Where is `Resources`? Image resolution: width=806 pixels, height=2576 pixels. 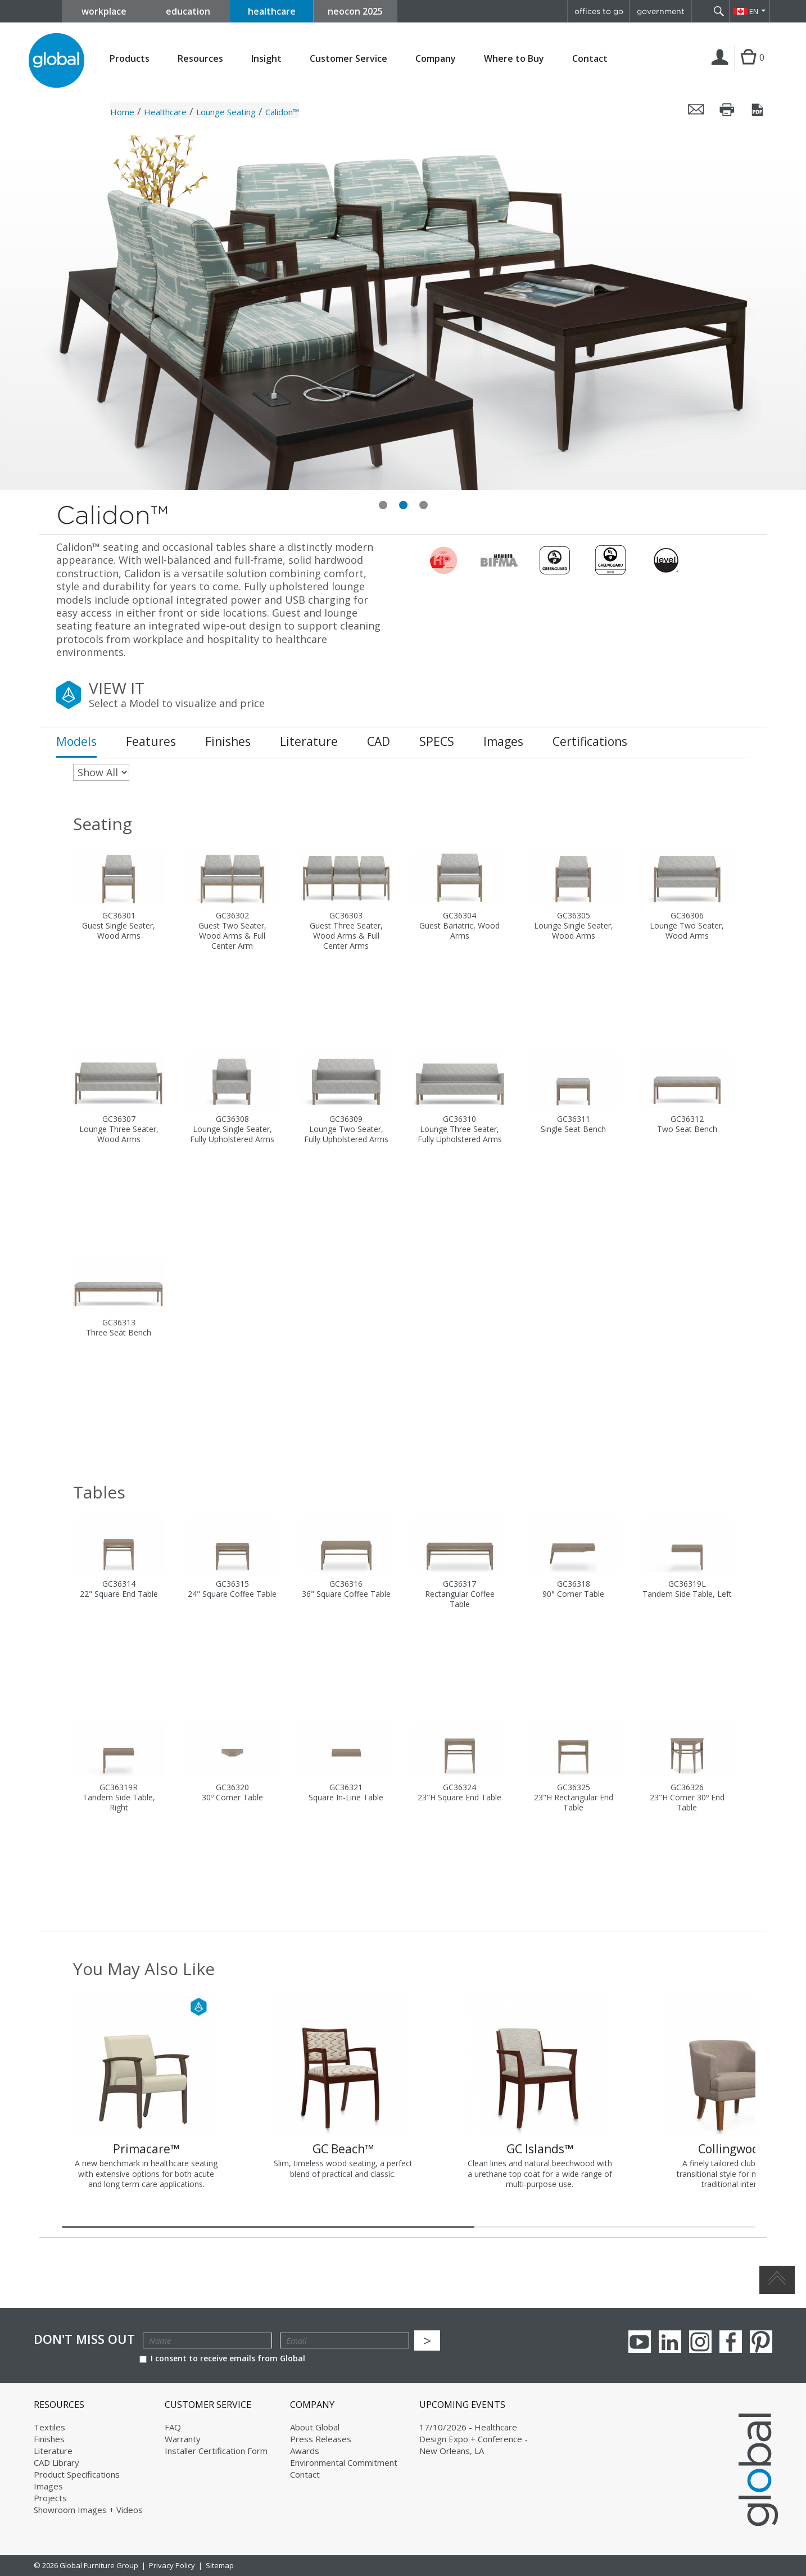 Resources is located at coordinates (200, 59).